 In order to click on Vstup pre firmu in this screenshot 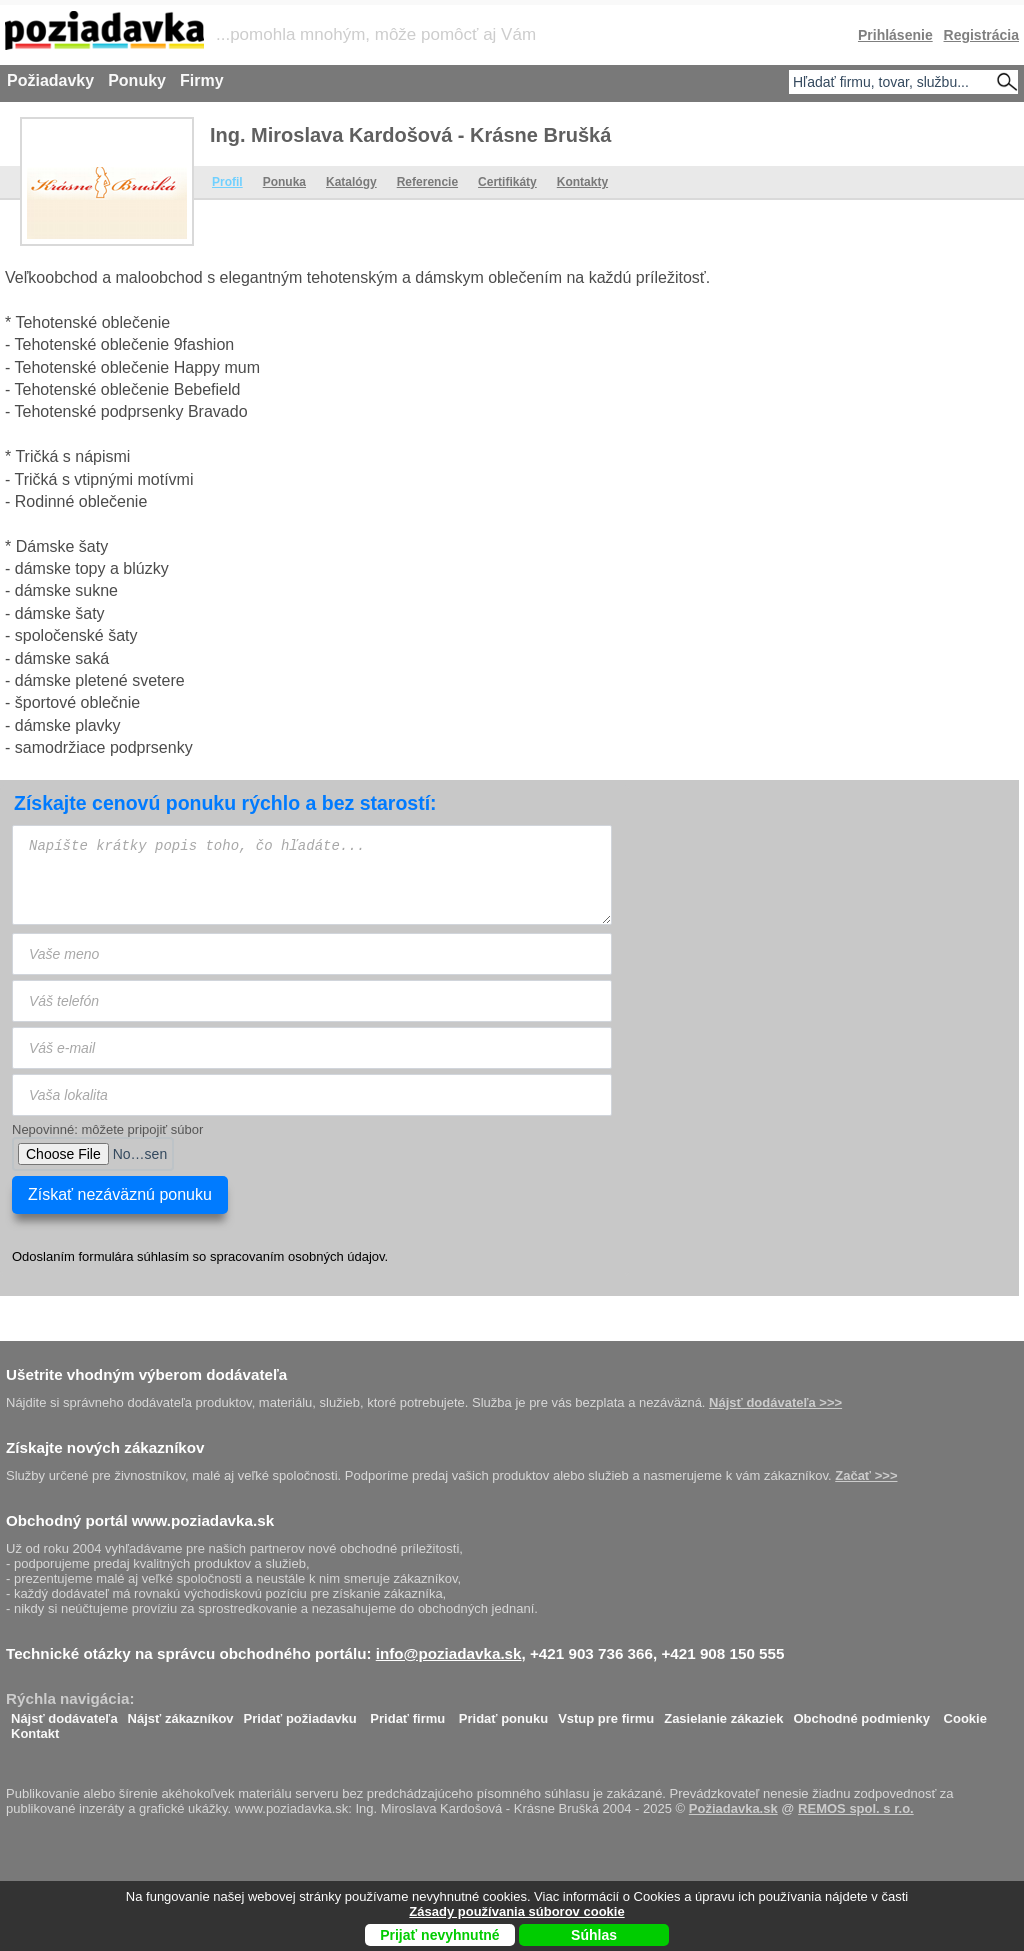, I will do `click(606, 1713)`.